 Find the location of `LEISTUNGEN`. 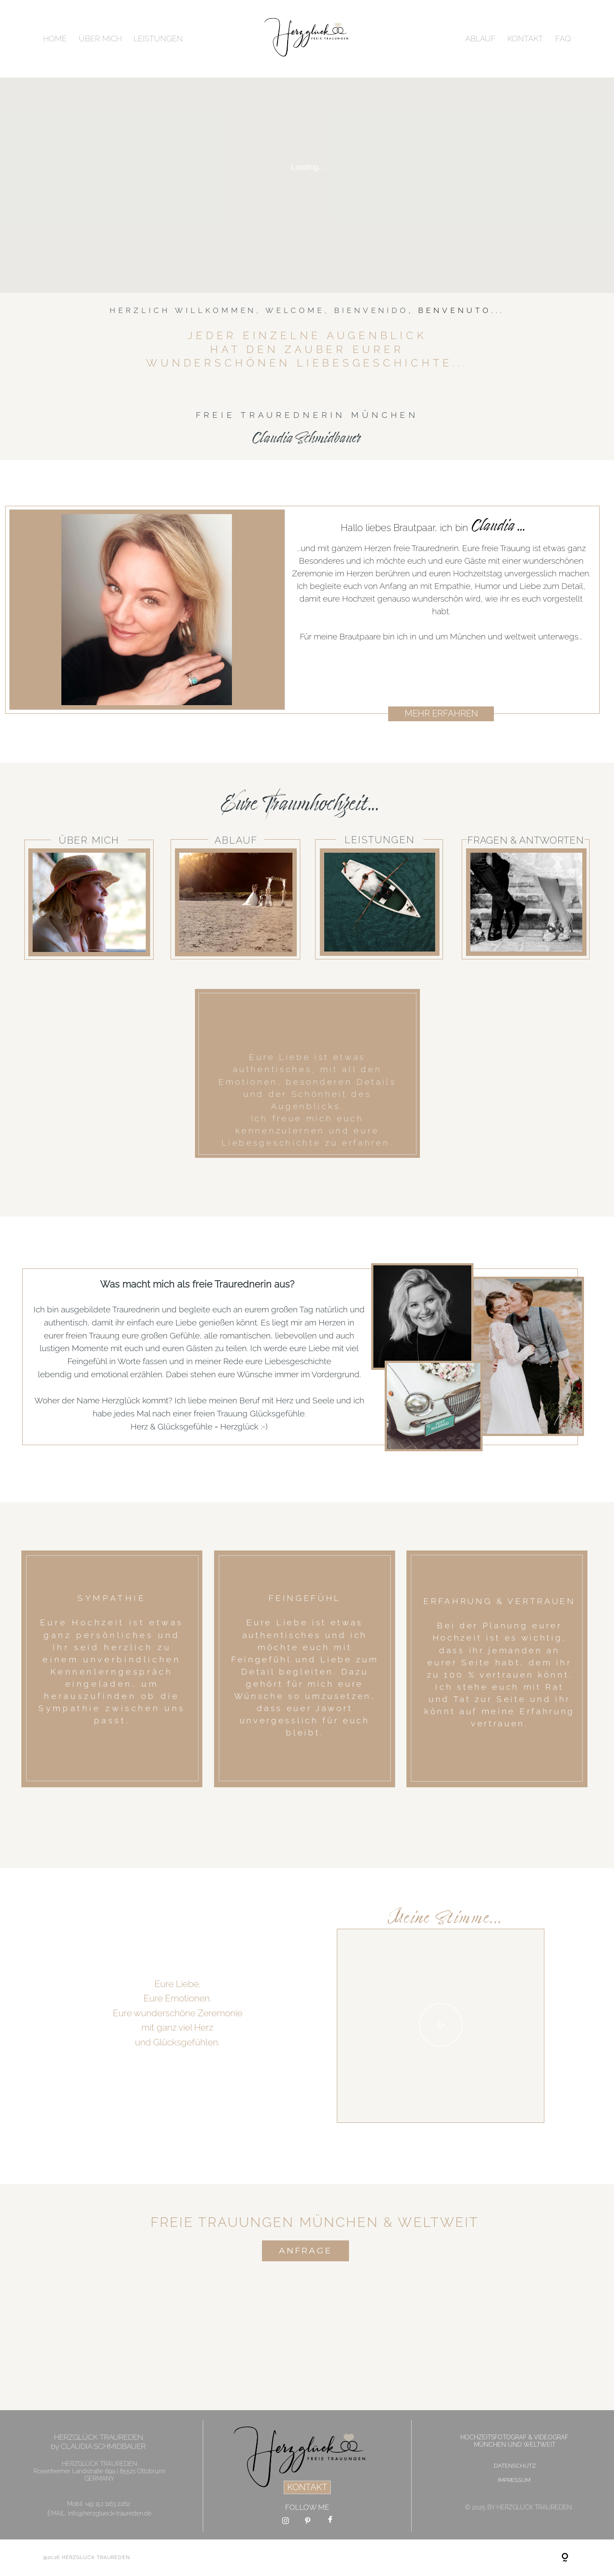

LEISTUNGEN is located at coordinates (158, 38).